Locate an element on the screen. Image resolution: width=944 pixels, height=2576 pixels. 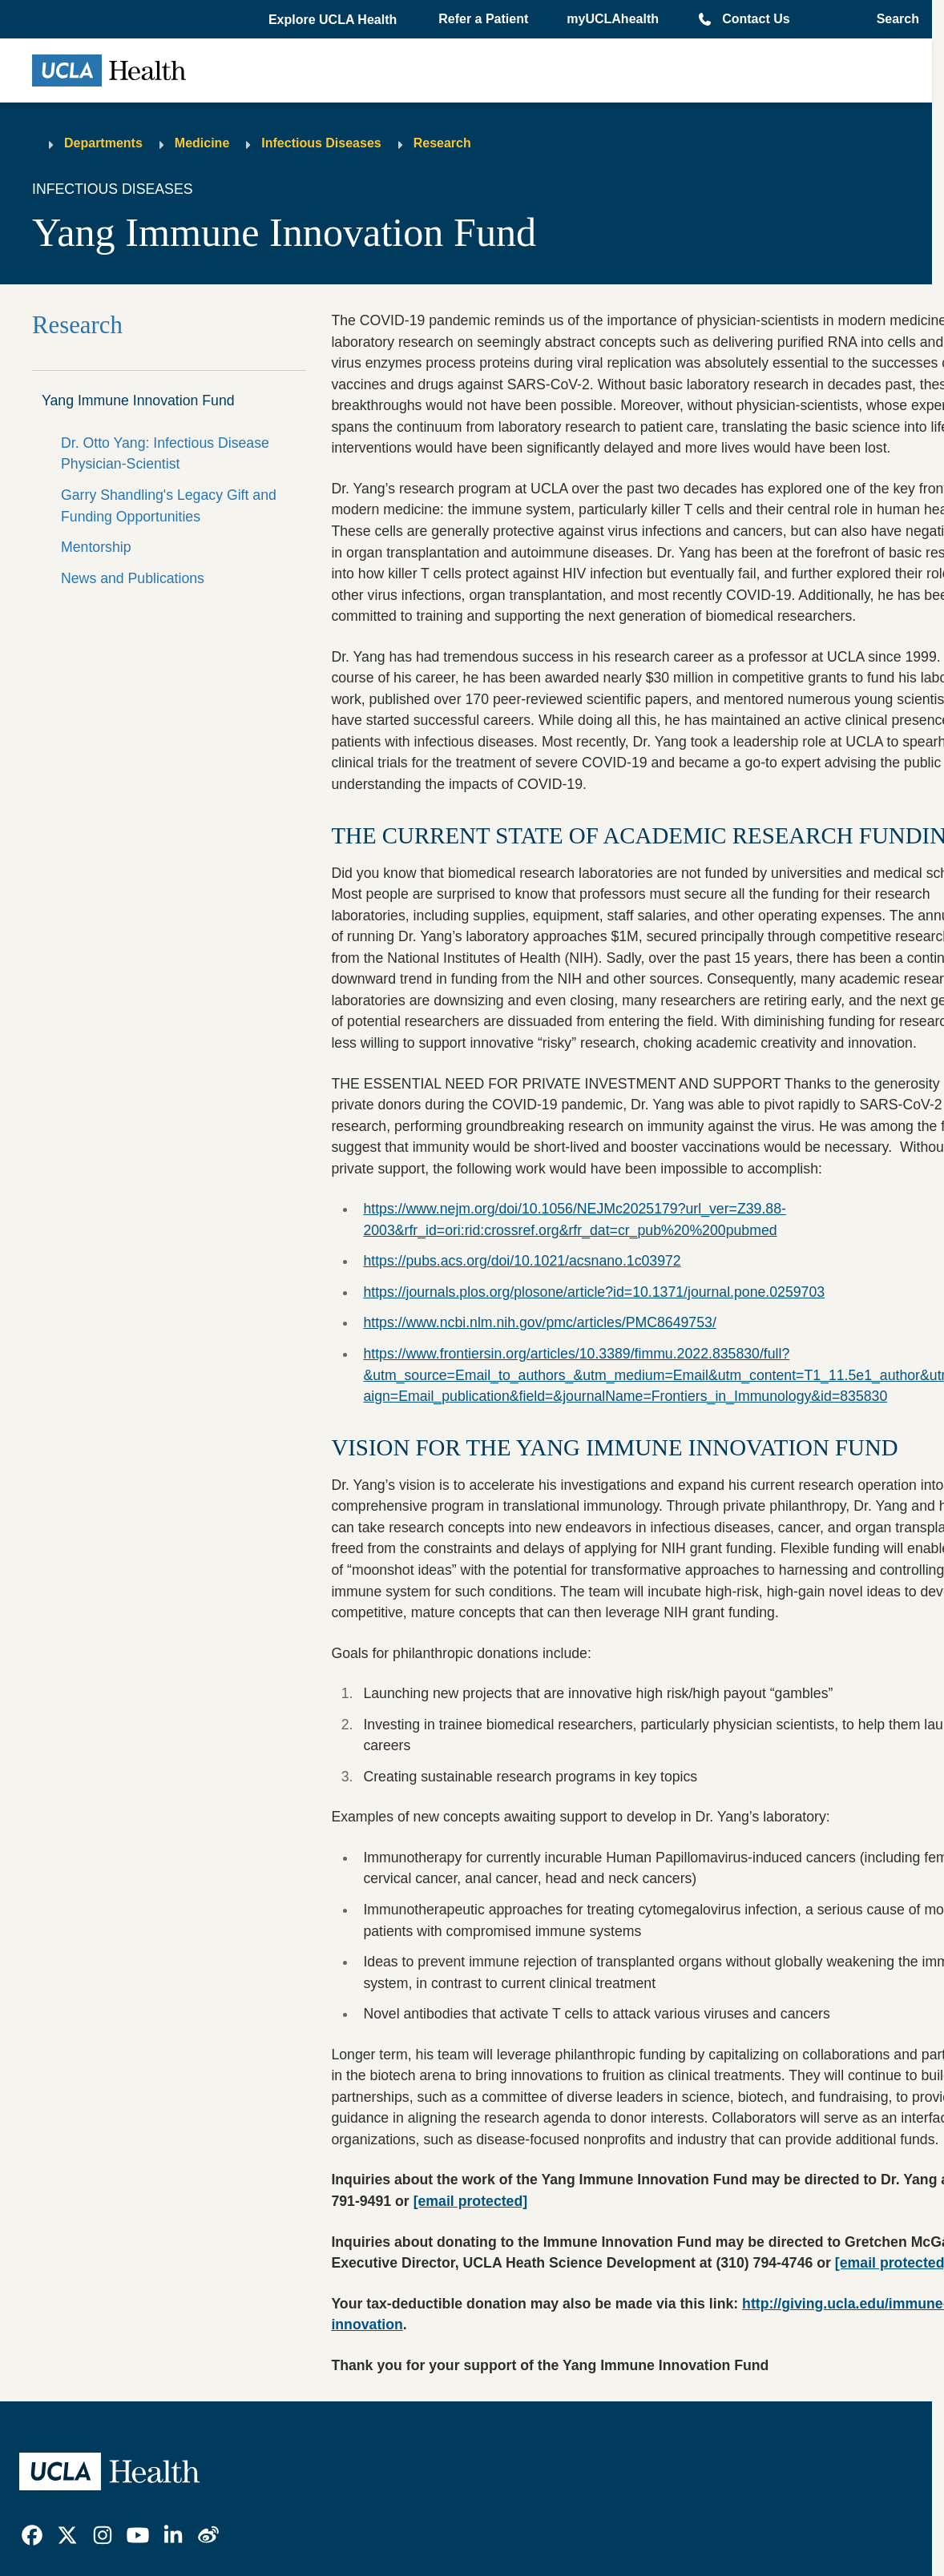
https://pubs.acs.org/doi/10.1021/acsnano.1c03972 is located at coordinates (521, 1261).